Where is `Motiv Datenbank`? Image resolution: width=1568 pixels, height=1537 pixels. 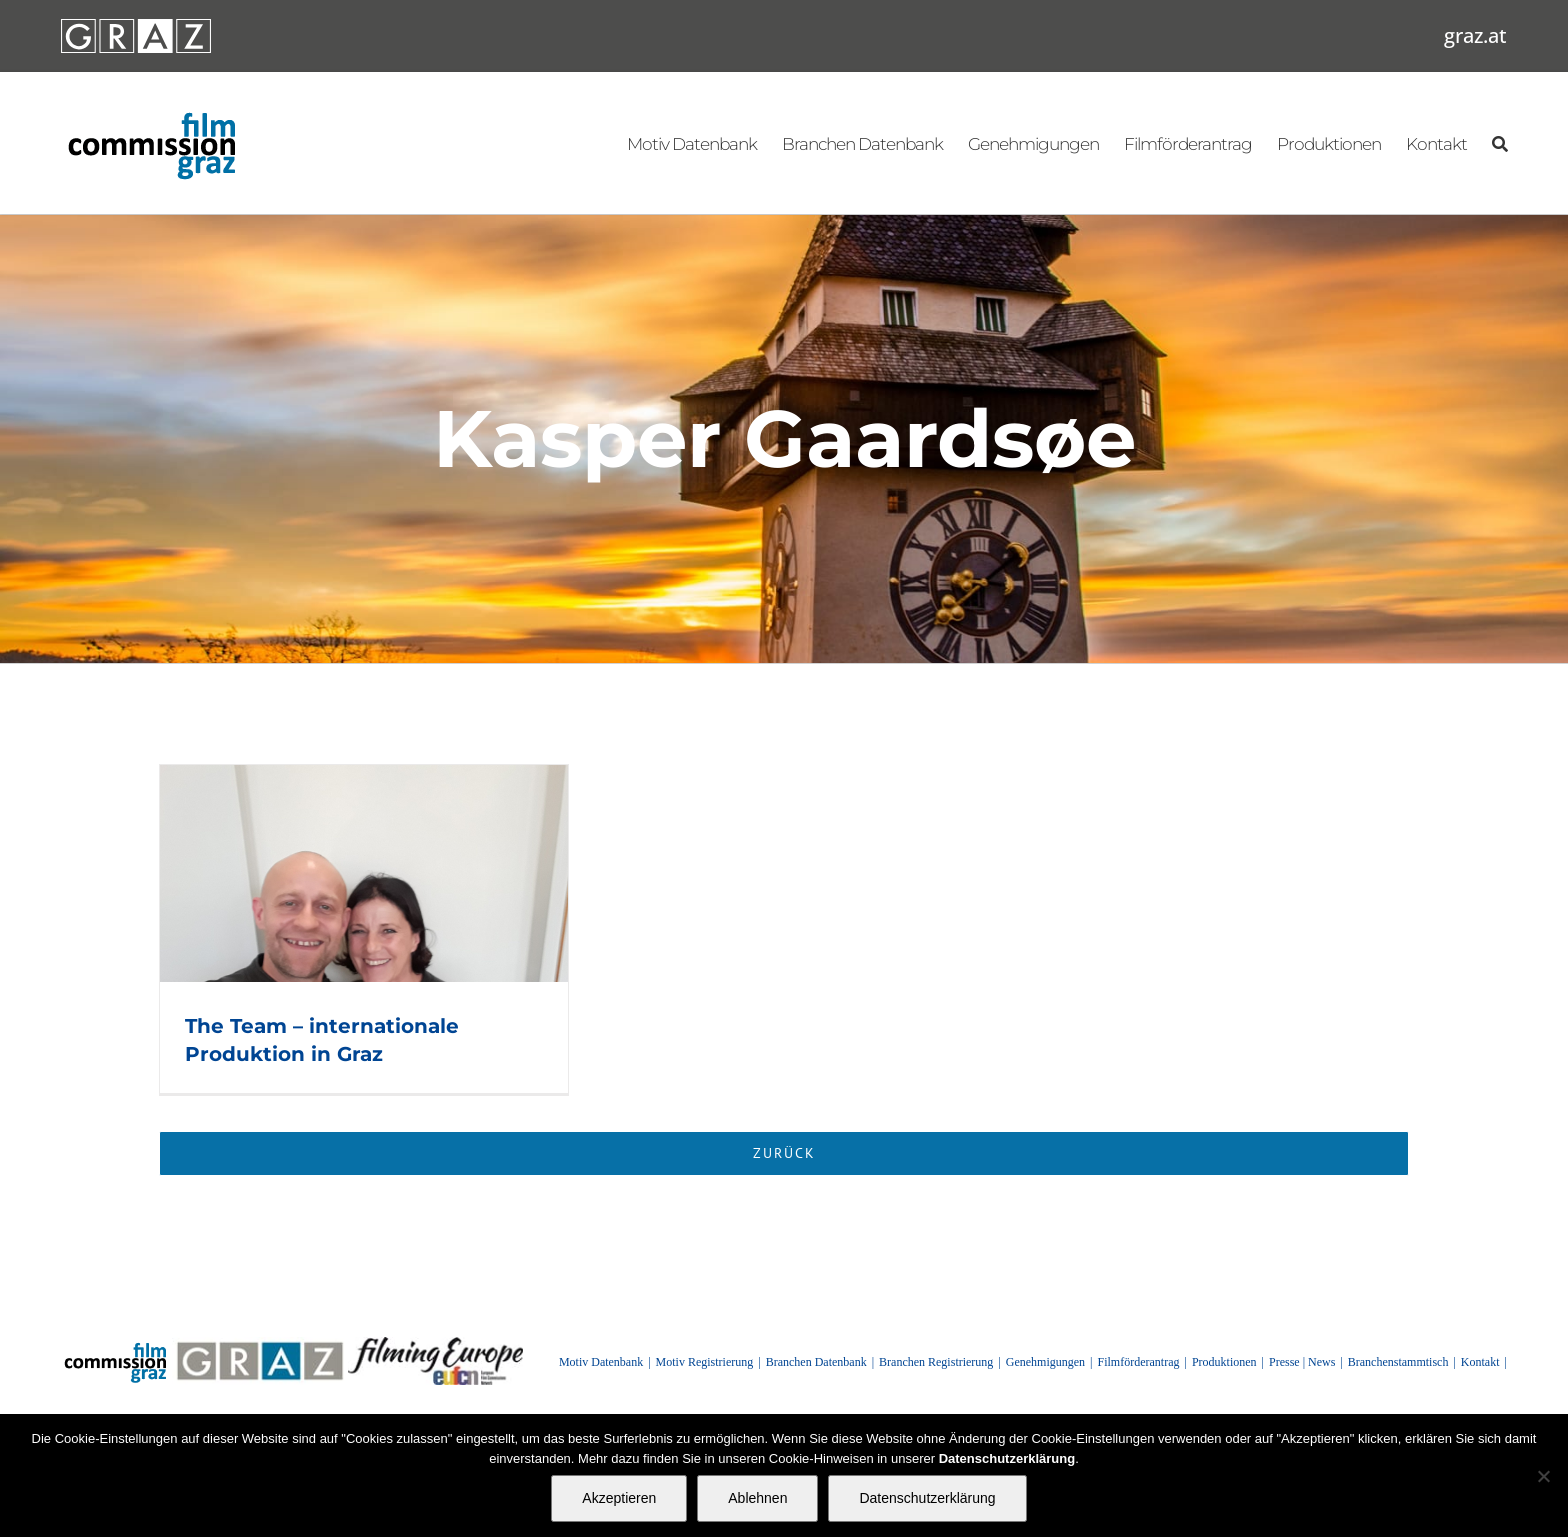
Motiv Datenbank is located at coordinates (601, 1362).